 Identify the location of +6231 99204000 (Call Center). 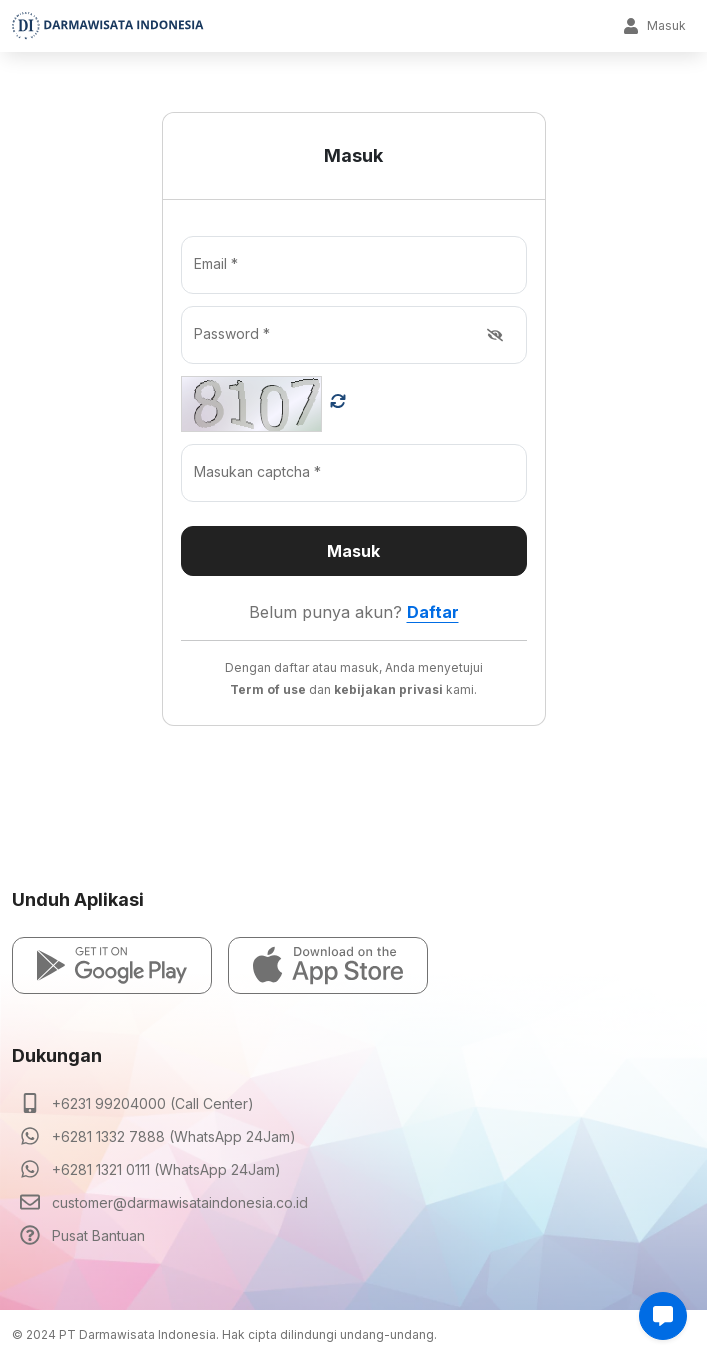
(153, 1103).